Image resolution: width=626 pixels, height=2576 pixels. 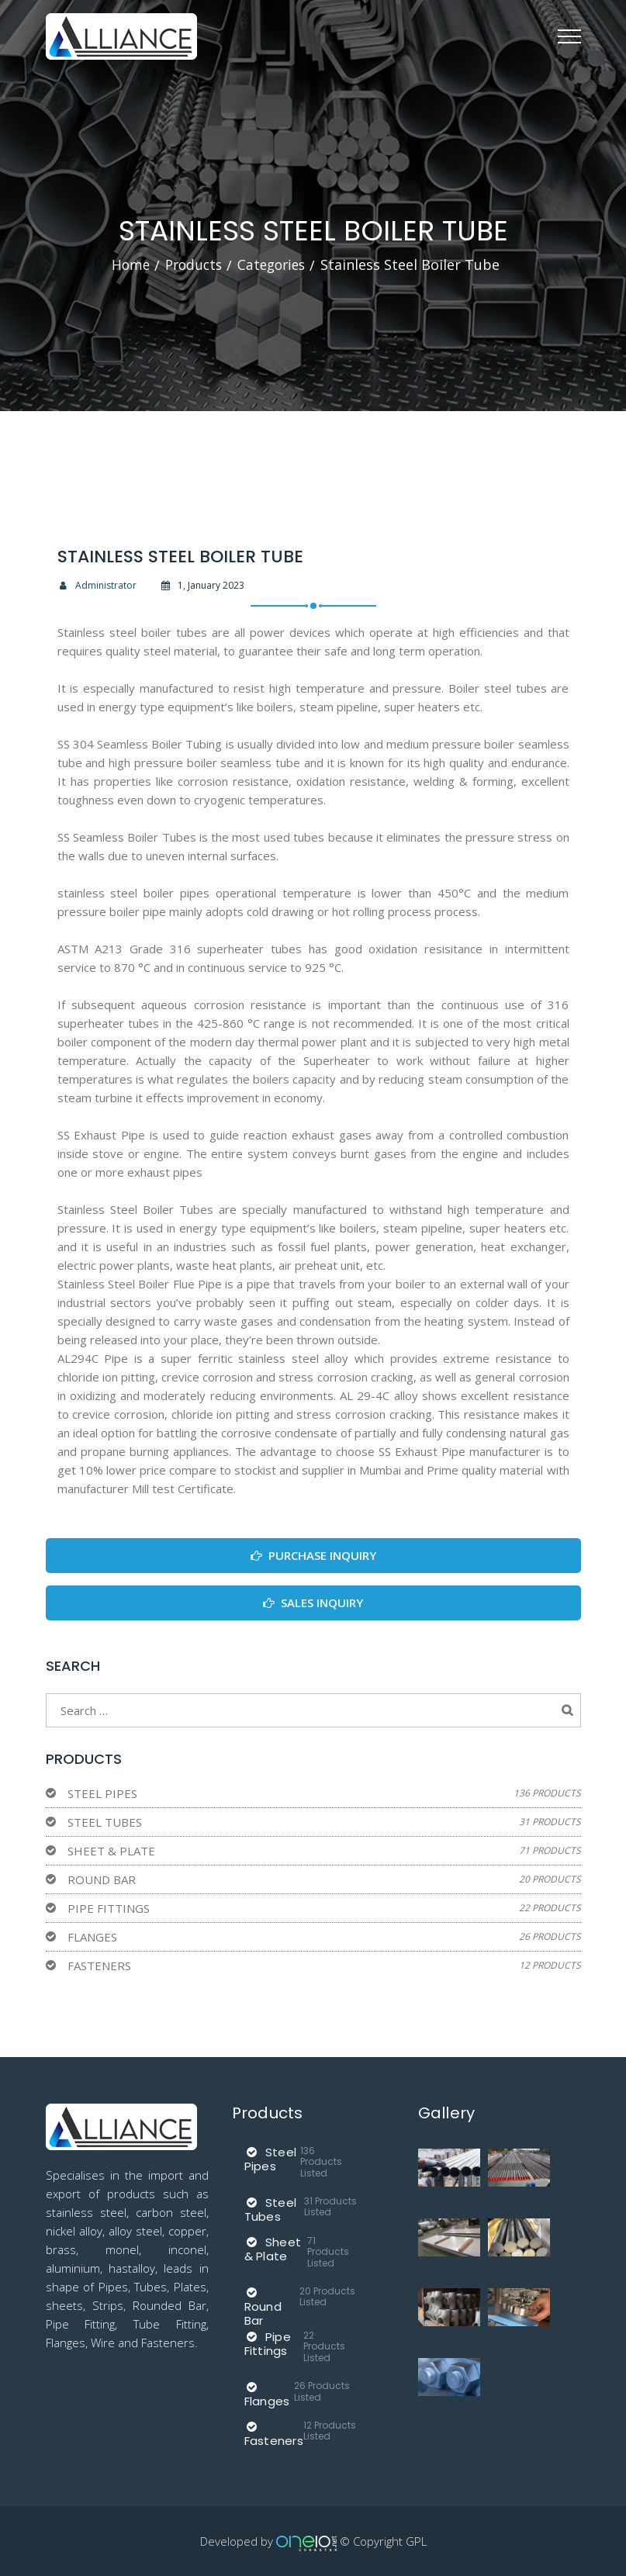 I want to click on Products, so click(x=191, y=265).